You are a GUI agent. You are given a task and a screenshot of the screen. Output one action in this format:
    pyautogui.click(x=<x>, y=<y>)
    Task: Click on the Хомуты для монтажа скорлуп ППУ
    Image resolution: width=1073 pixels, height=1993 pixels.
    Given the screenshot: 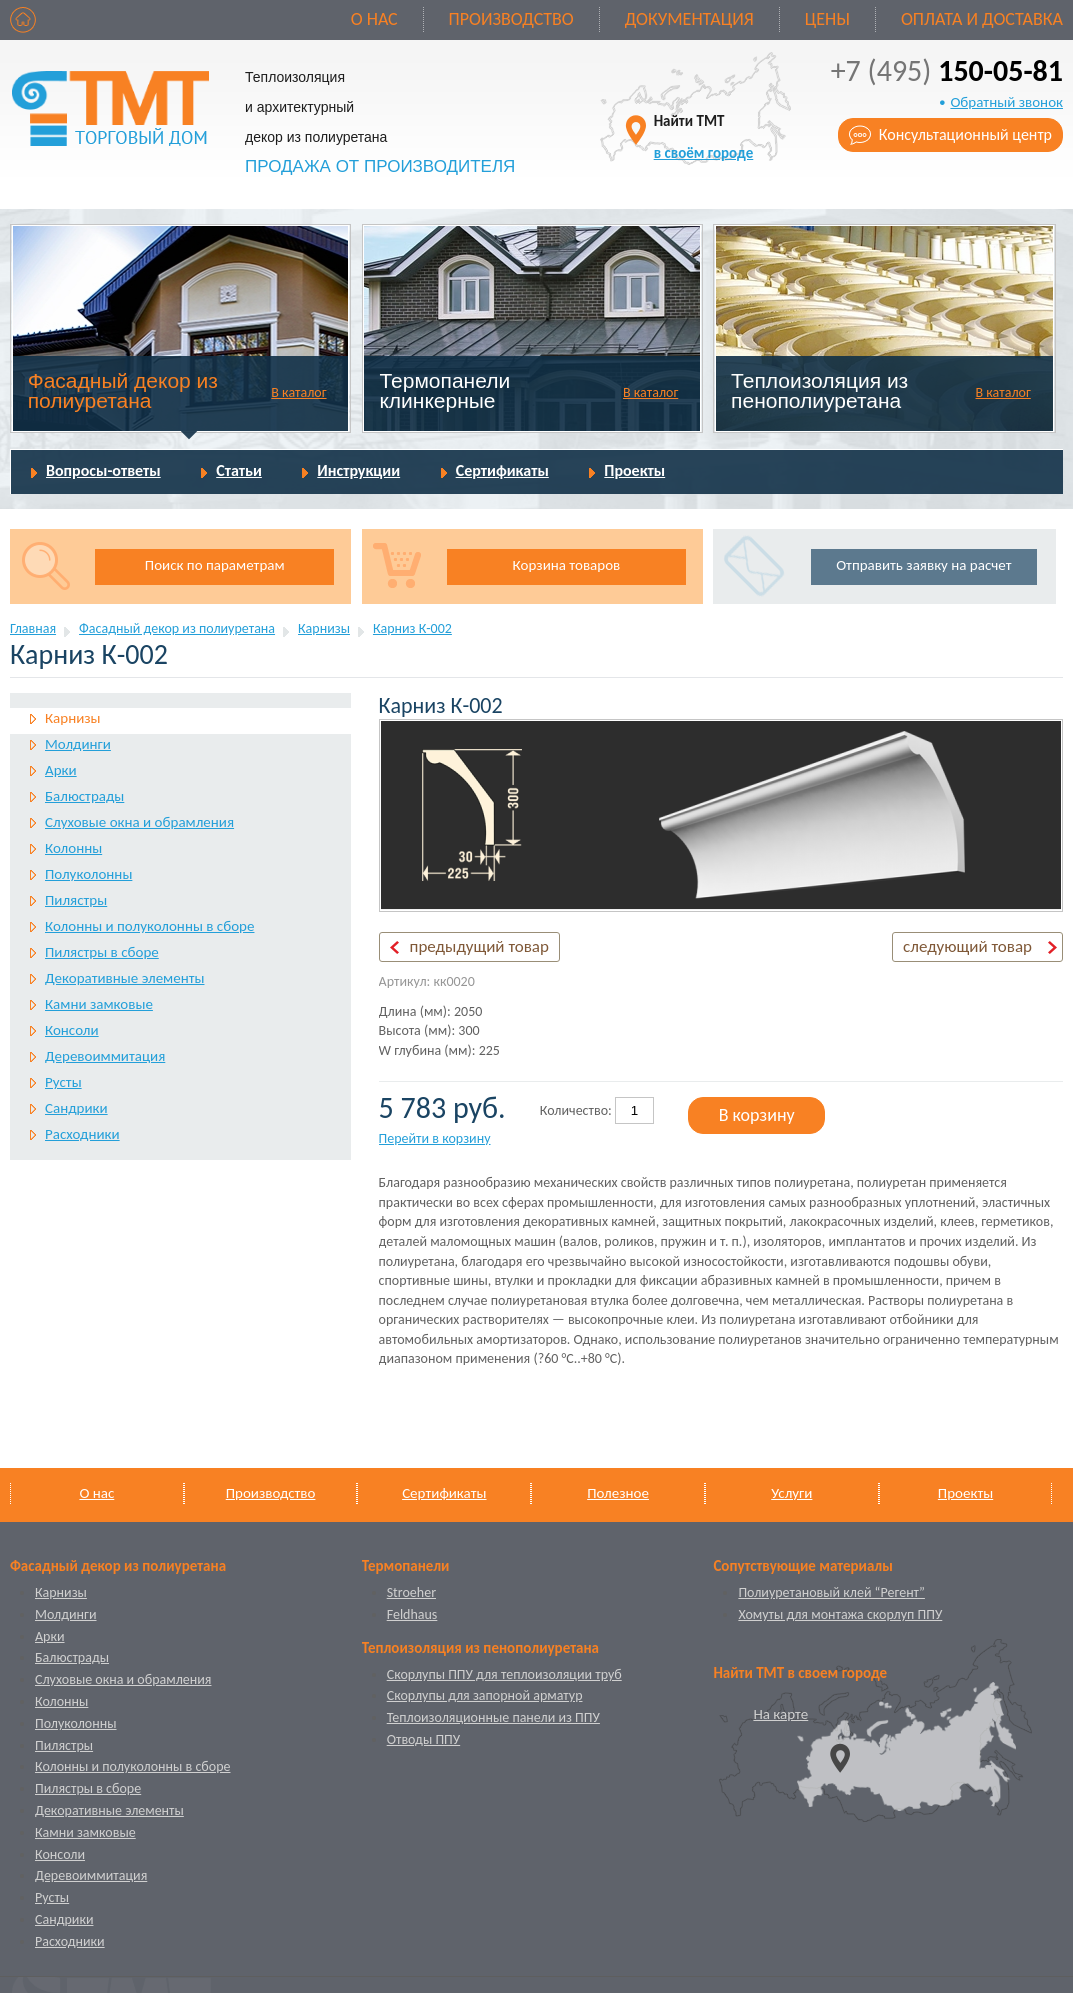 What is the action you would take?
    pyautogui.click(x=840, y=1614)
    